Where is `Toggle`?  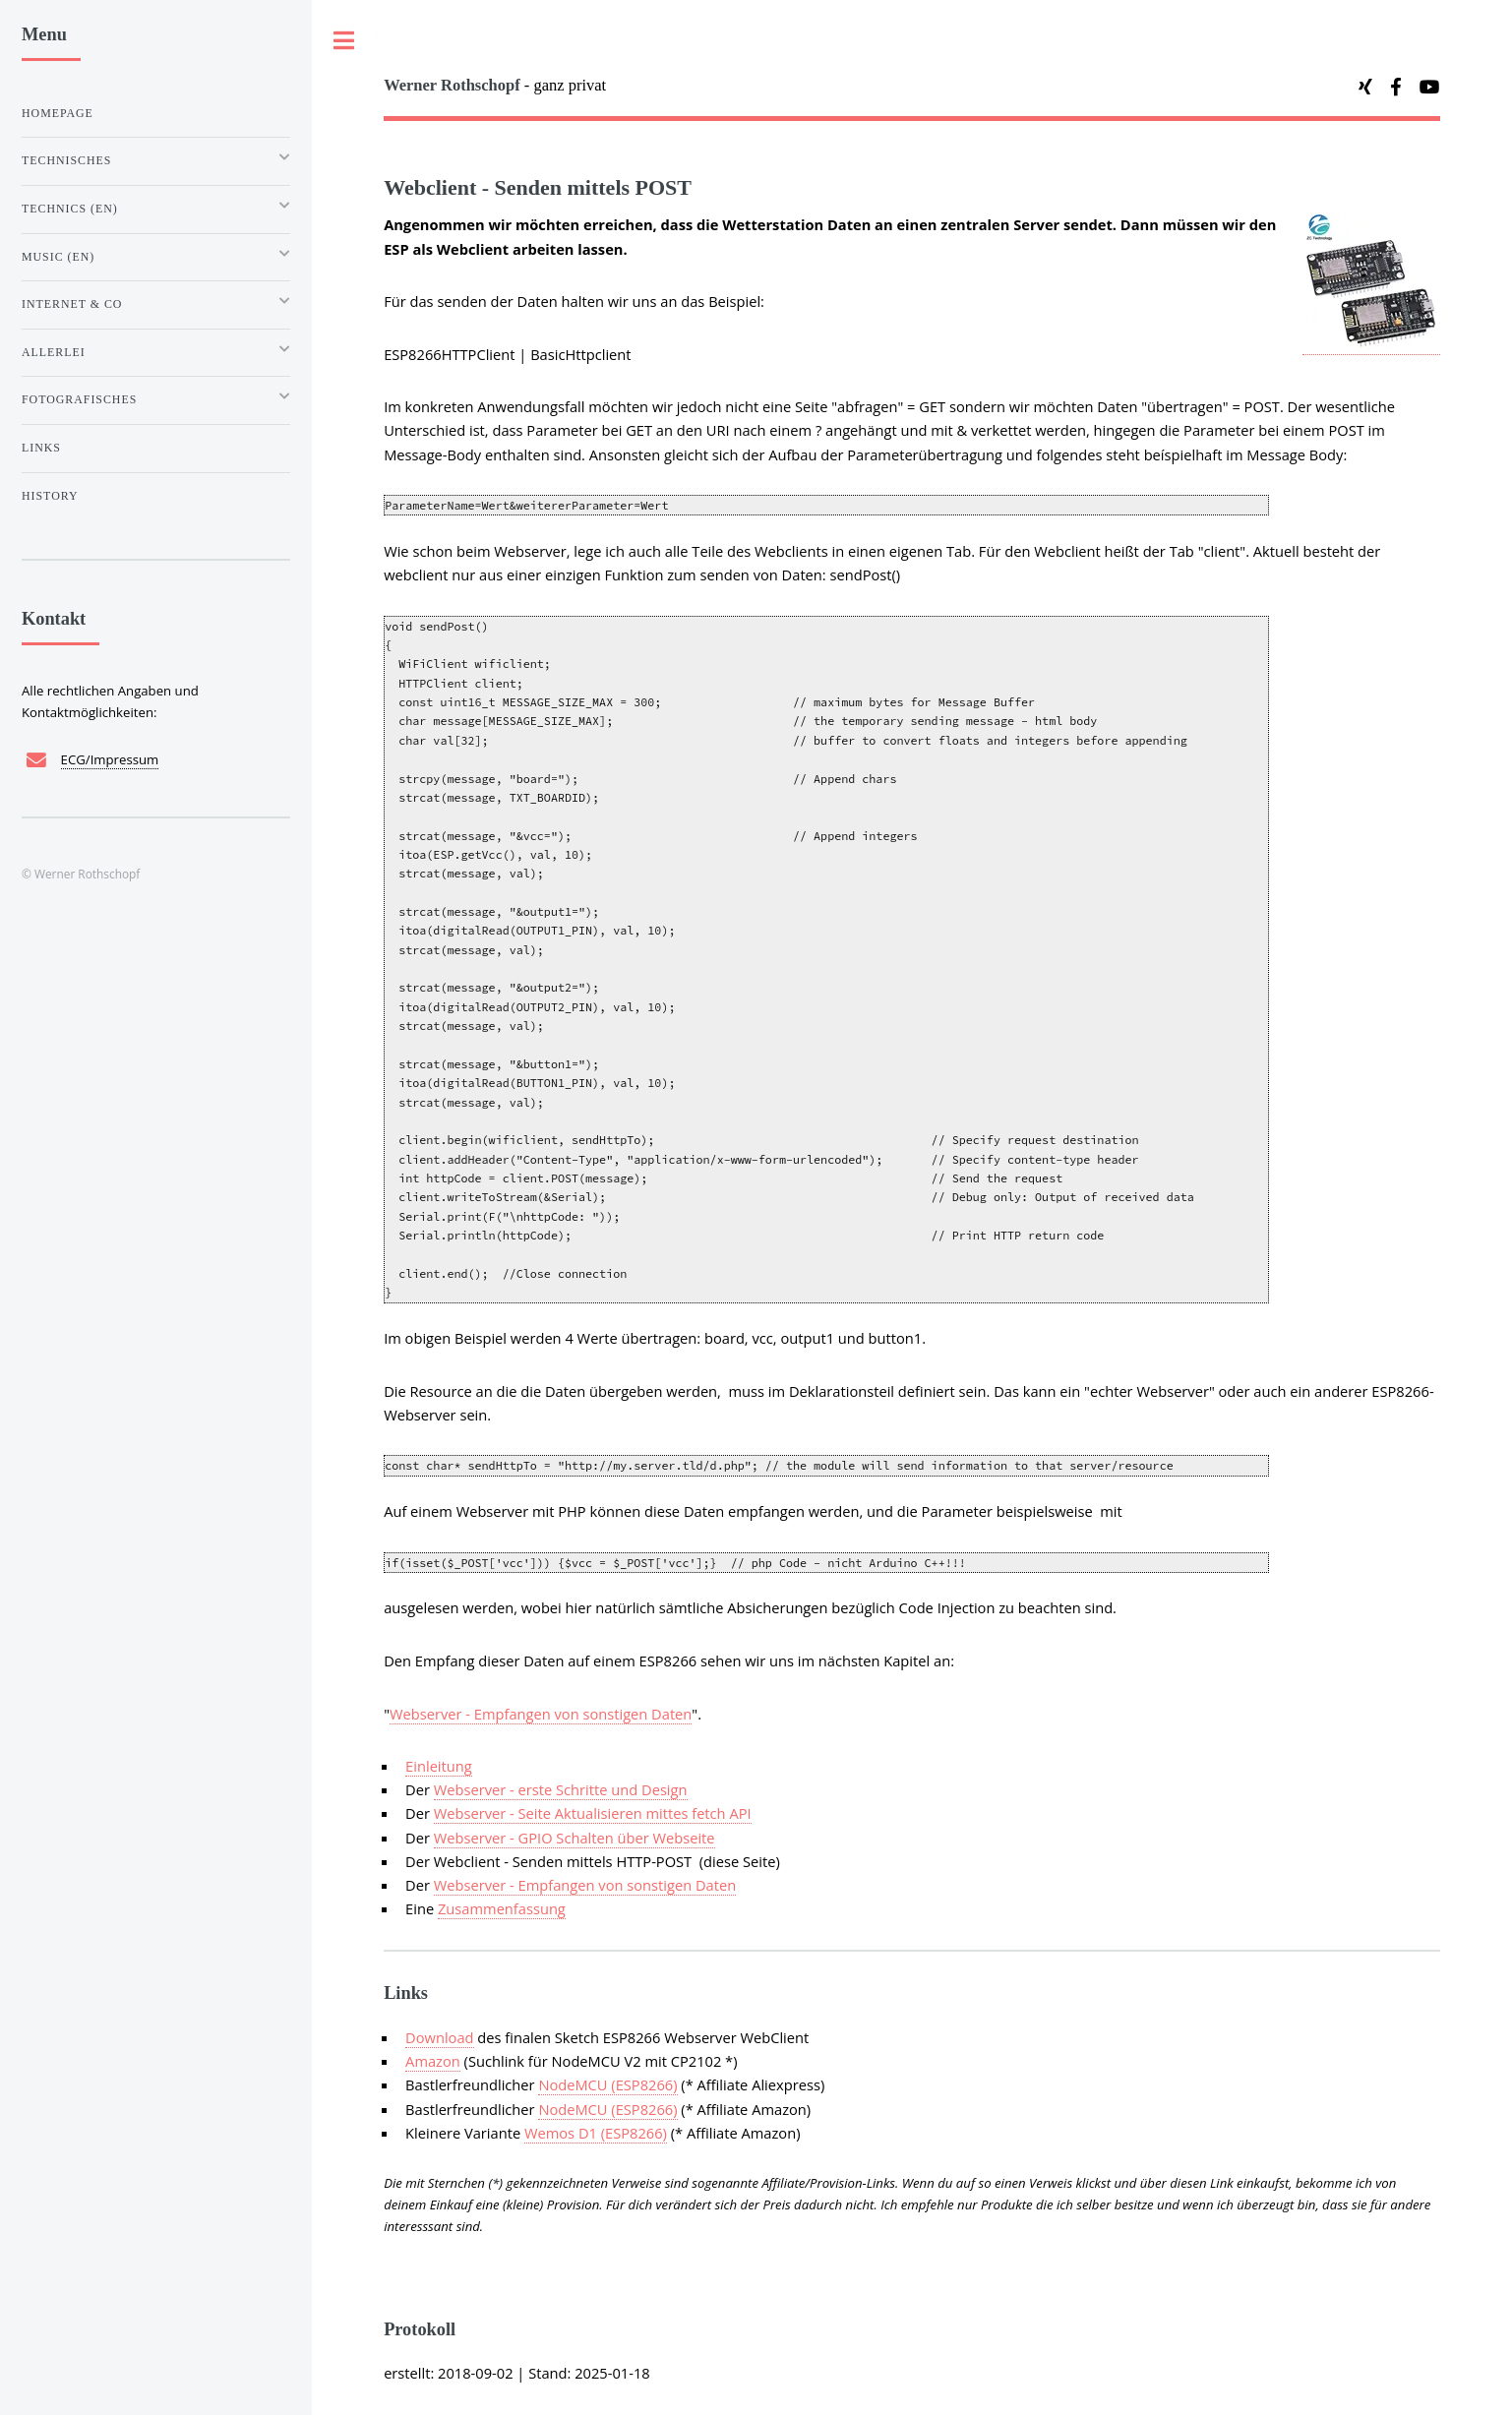 Toggle is located at coordinates (344, 41).